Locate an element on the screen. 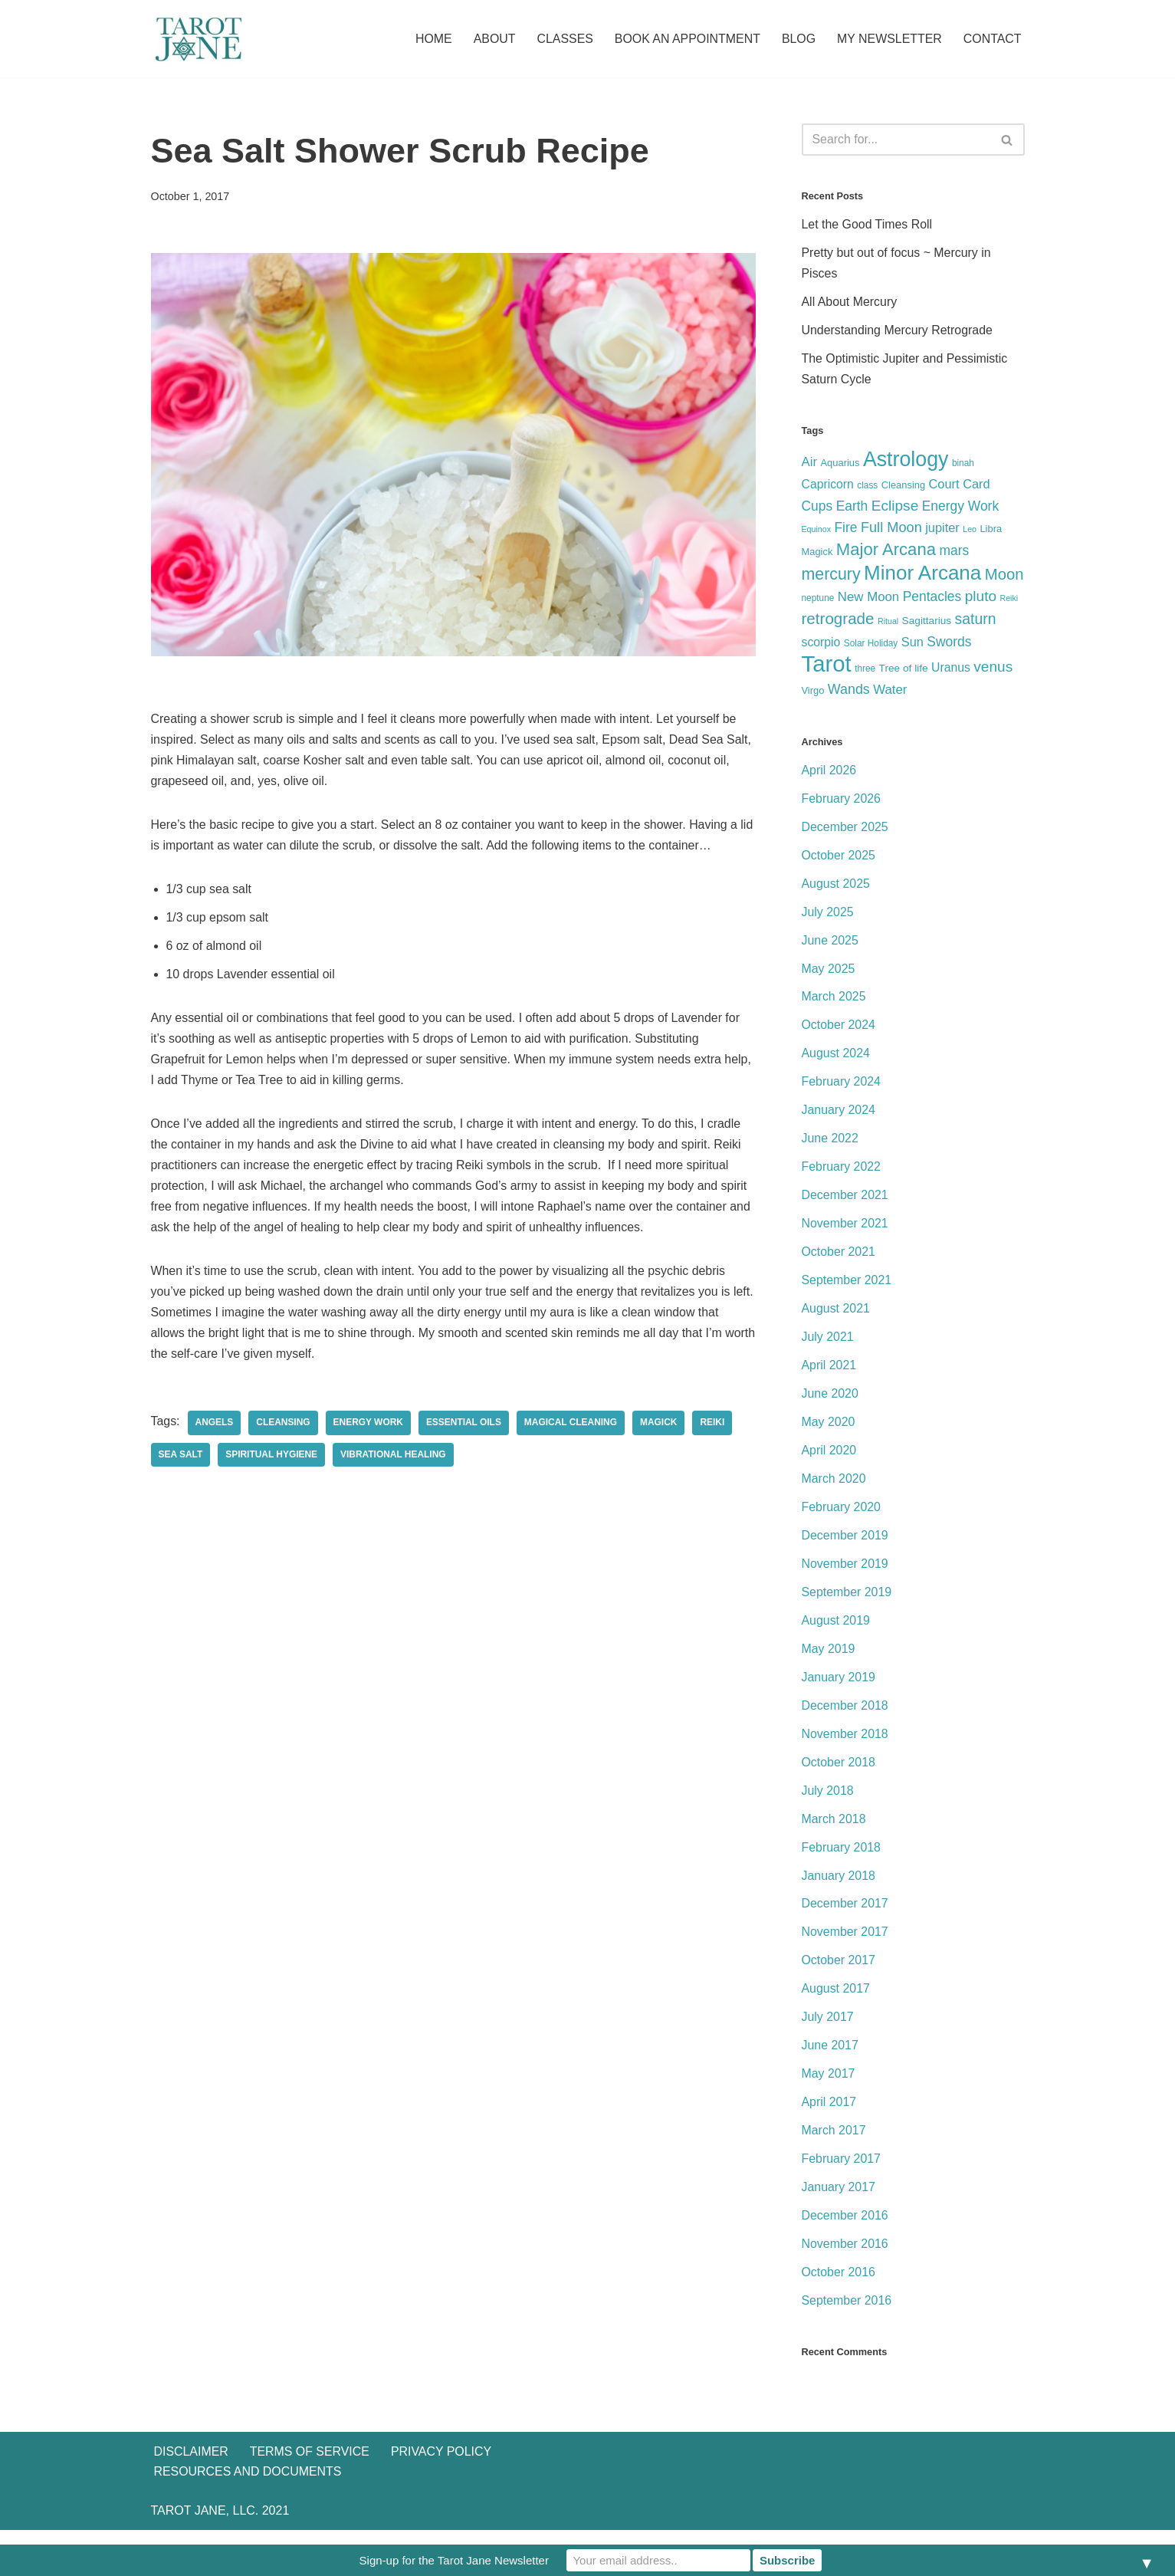  December 2016 is located at coordinates (845, 2229).